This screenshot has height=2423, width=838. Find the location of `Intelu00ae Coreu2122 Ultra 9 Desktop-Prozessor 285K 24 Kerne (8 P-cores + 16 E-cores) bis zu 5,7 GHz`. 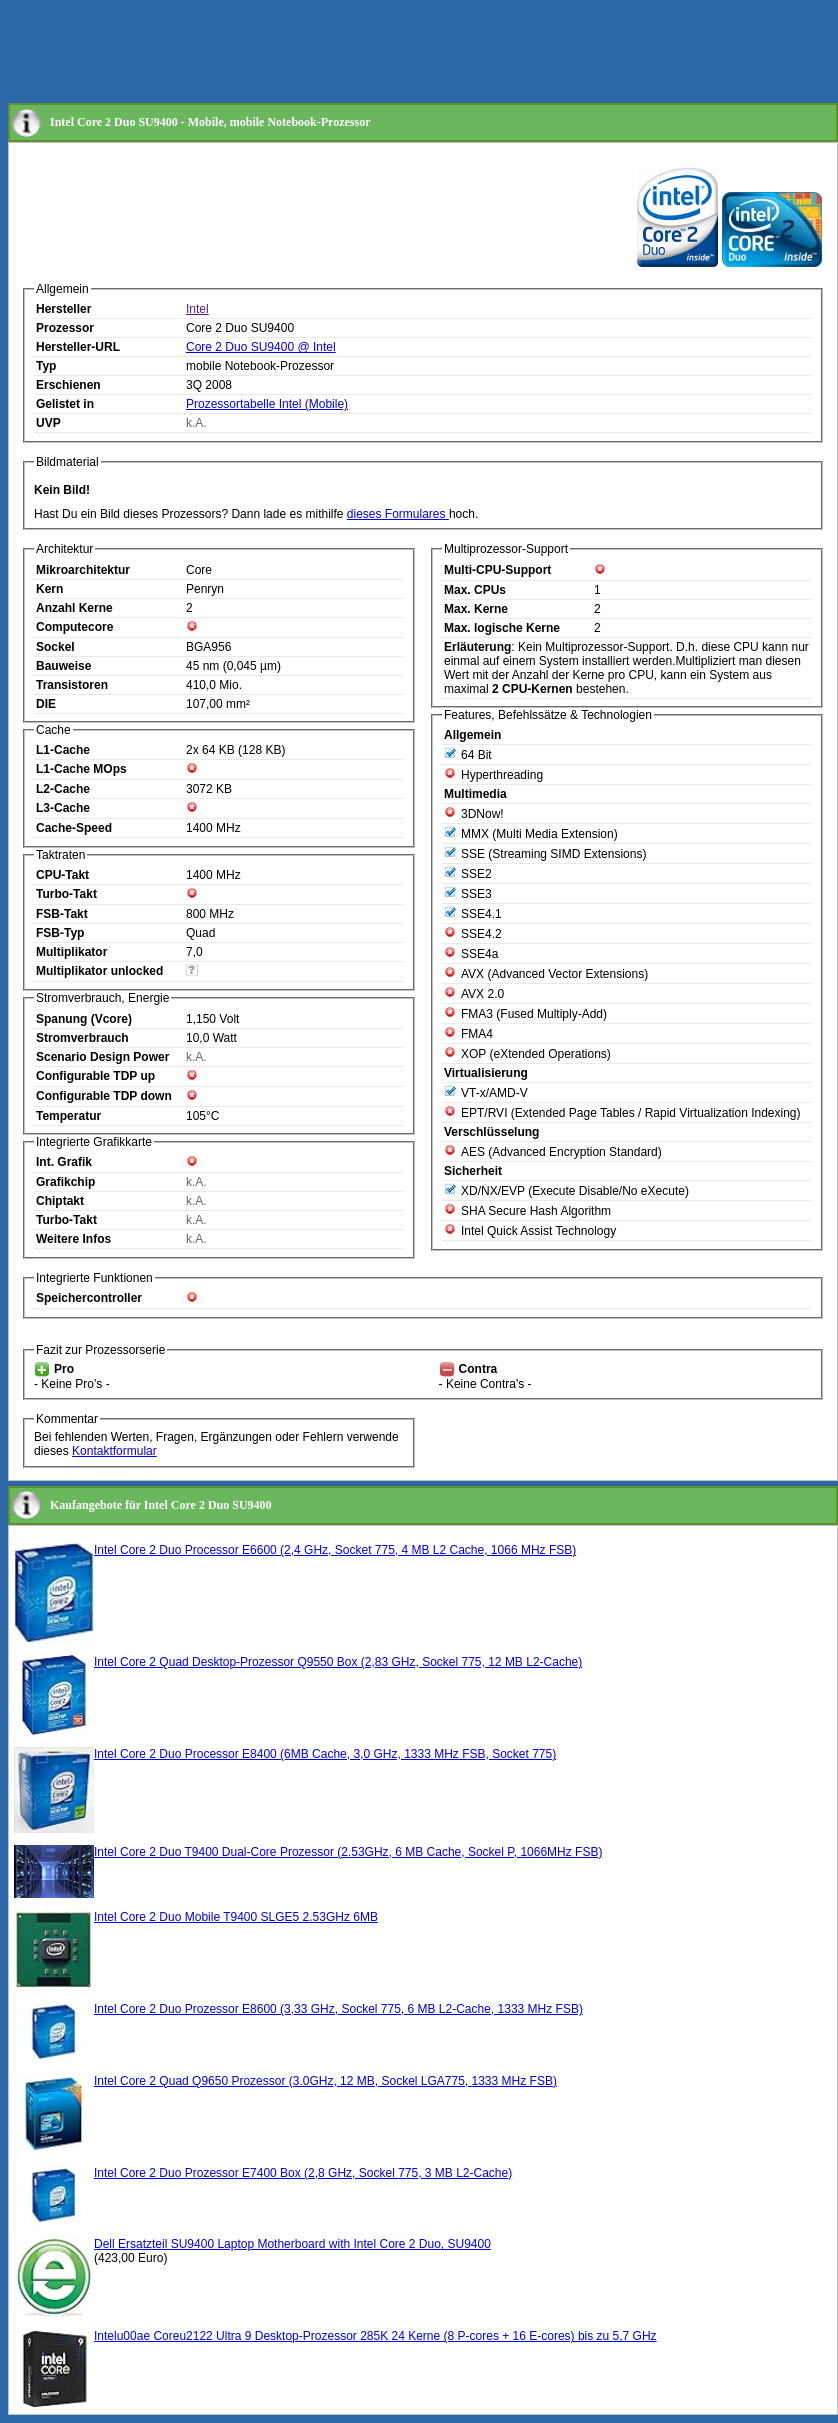

Intelu00ae Coreu2122 Ultra 9 Desktop-Prozessor 285K 24 Kerne (8 P-cores + 16 E-cores) bis zu 5,7 GHz is located at coordinates (375, 2336).